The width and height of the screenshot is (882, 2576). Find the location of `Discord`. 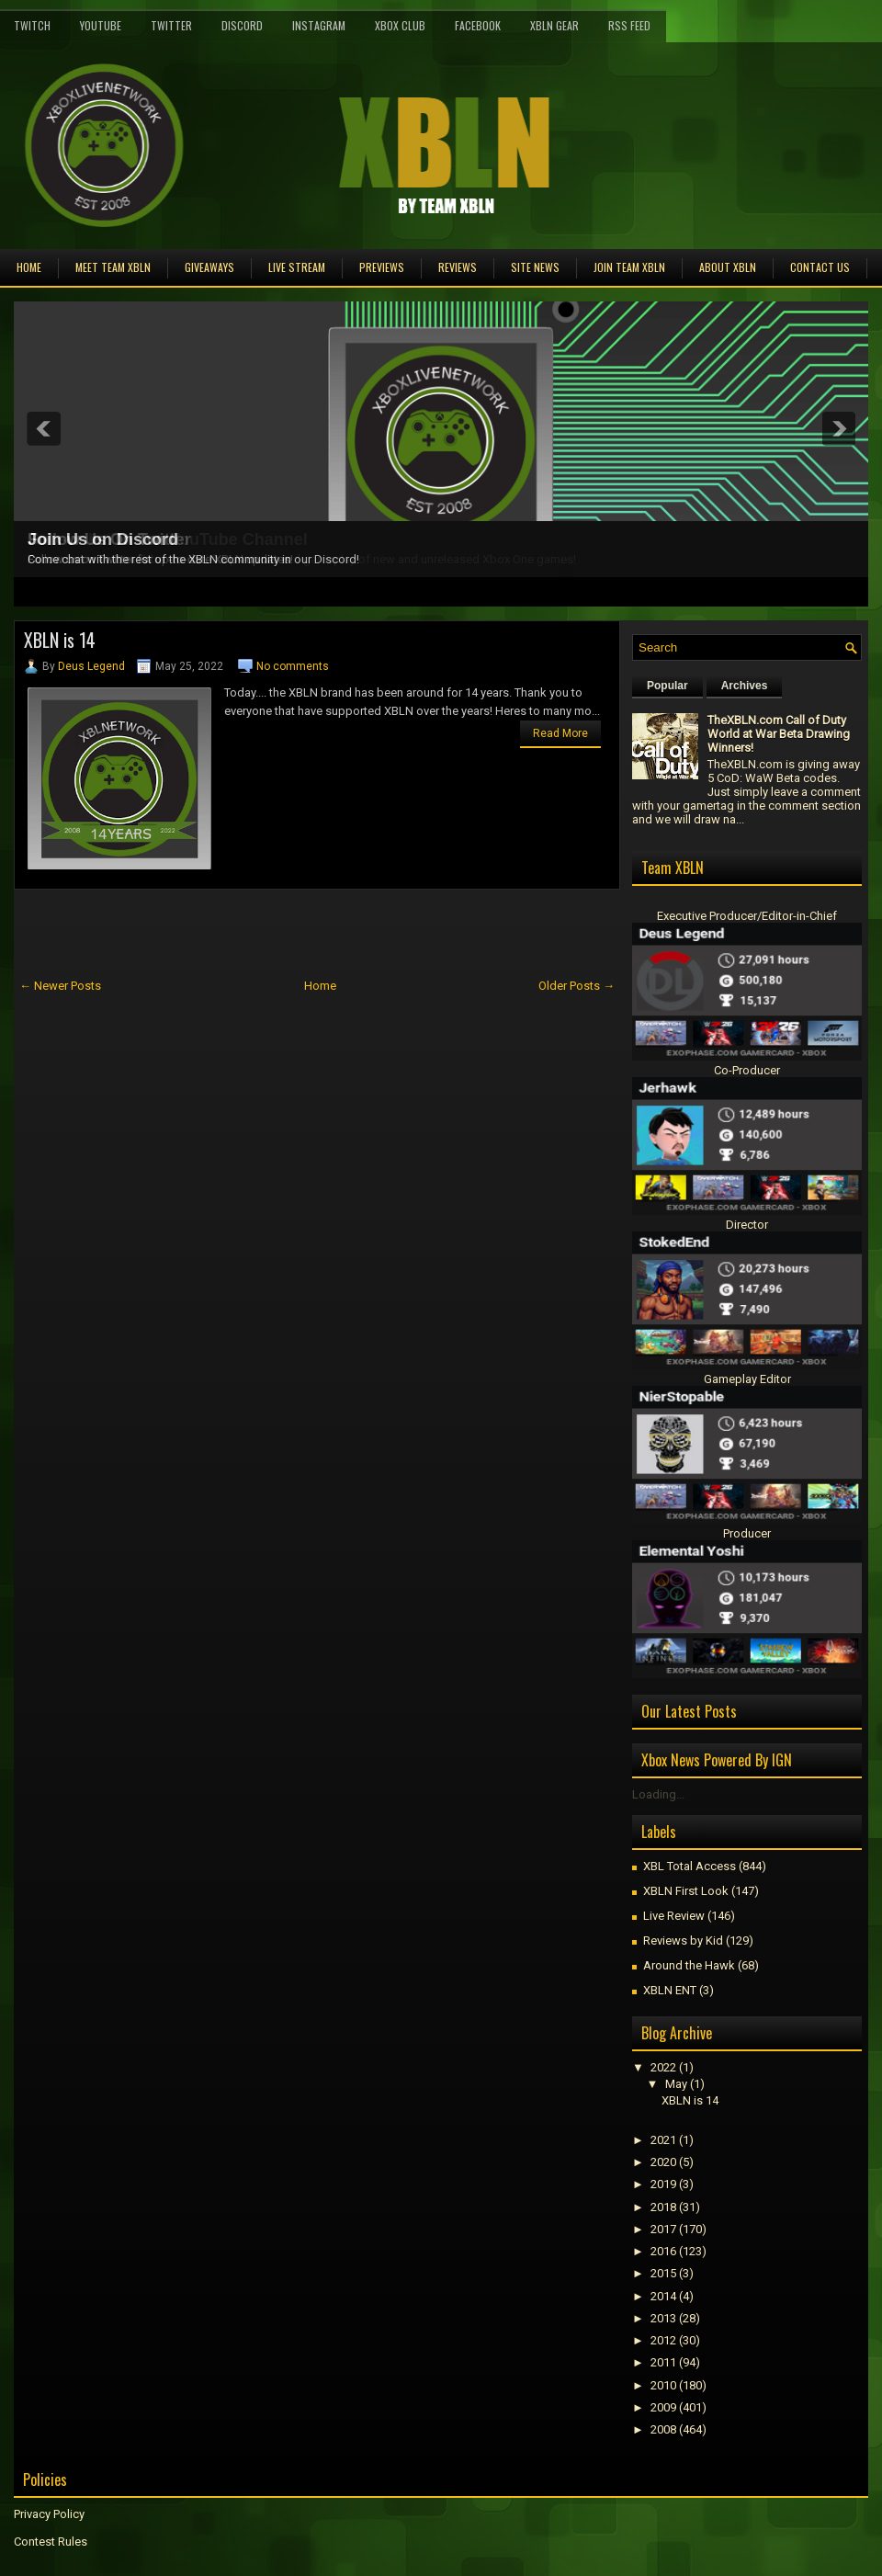

Discord is located at coordinates (242, 25).